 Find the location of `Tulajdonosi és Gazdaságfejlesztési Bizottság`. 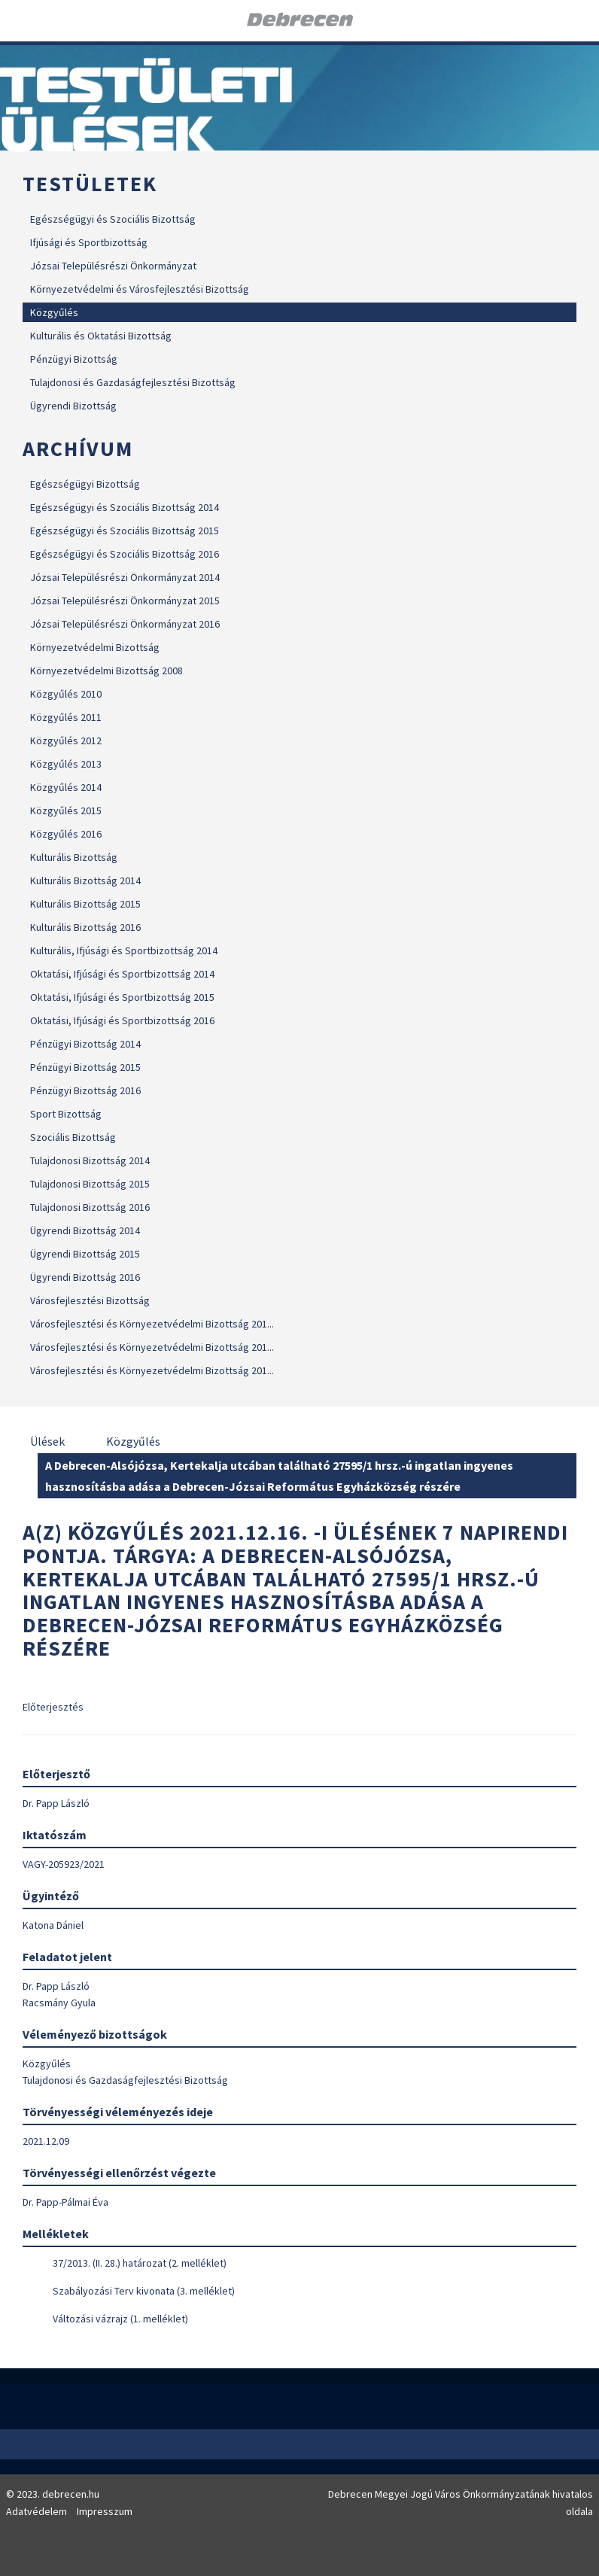

Tulajdonosi és Gazdaságfejlesztési Bizottság is located at coordinates (133, 382).